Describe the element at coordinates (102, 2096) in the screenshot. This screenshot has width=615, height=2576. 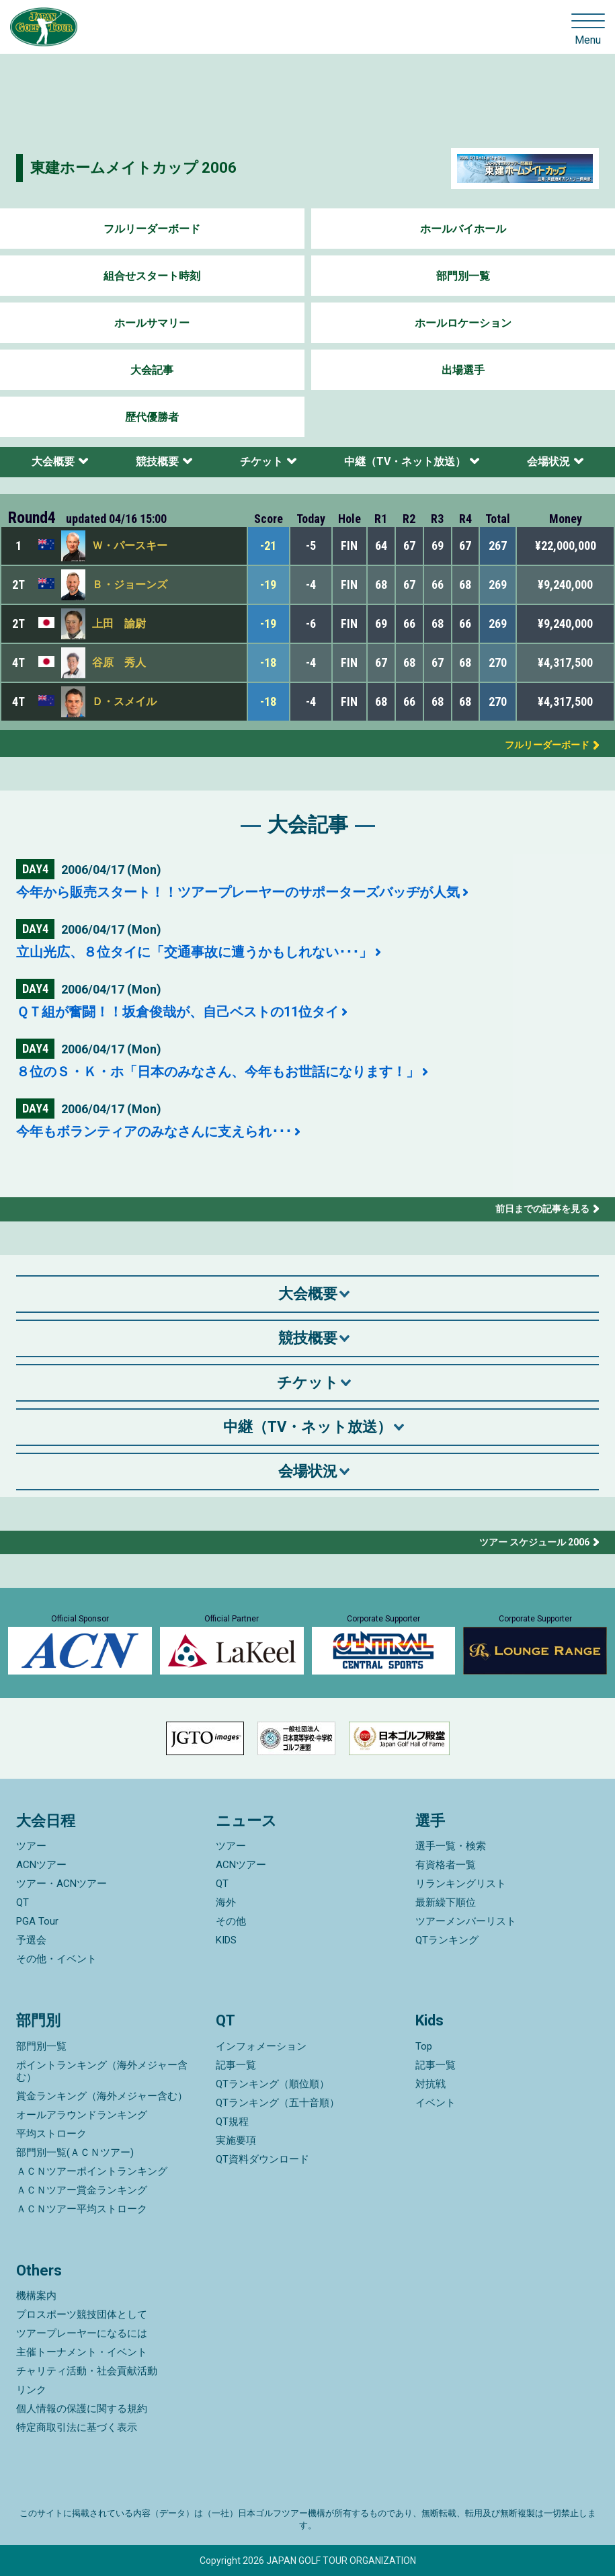
I see `賞金ランキング（海外メジャー含む）` at that location.